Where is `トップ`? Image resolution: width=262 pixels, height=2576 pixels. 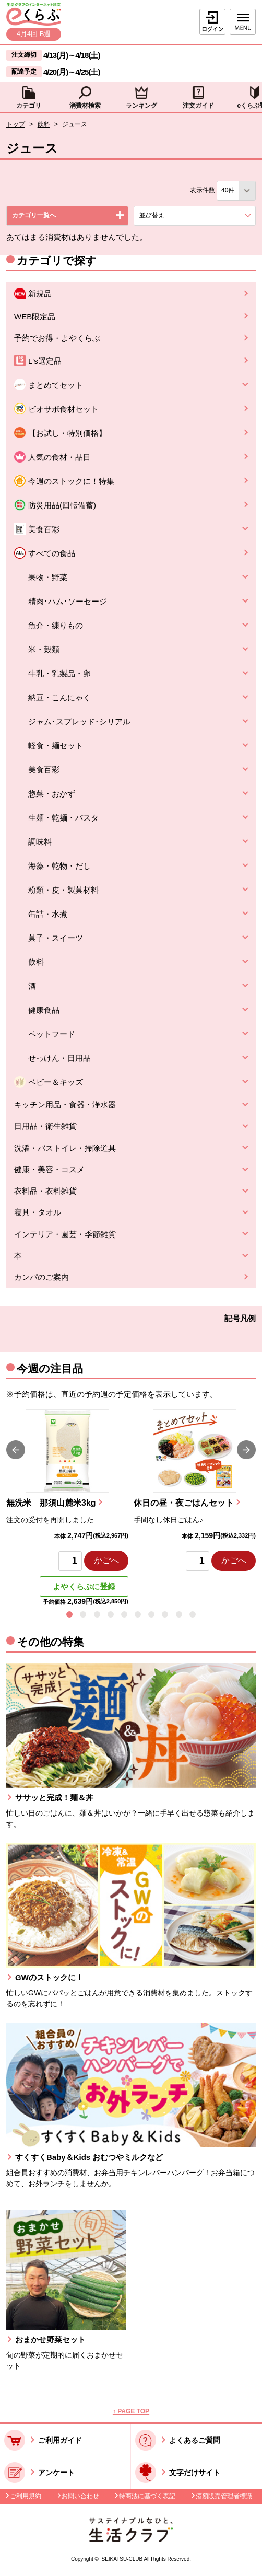
トップ is located at coordinates (15, 124).